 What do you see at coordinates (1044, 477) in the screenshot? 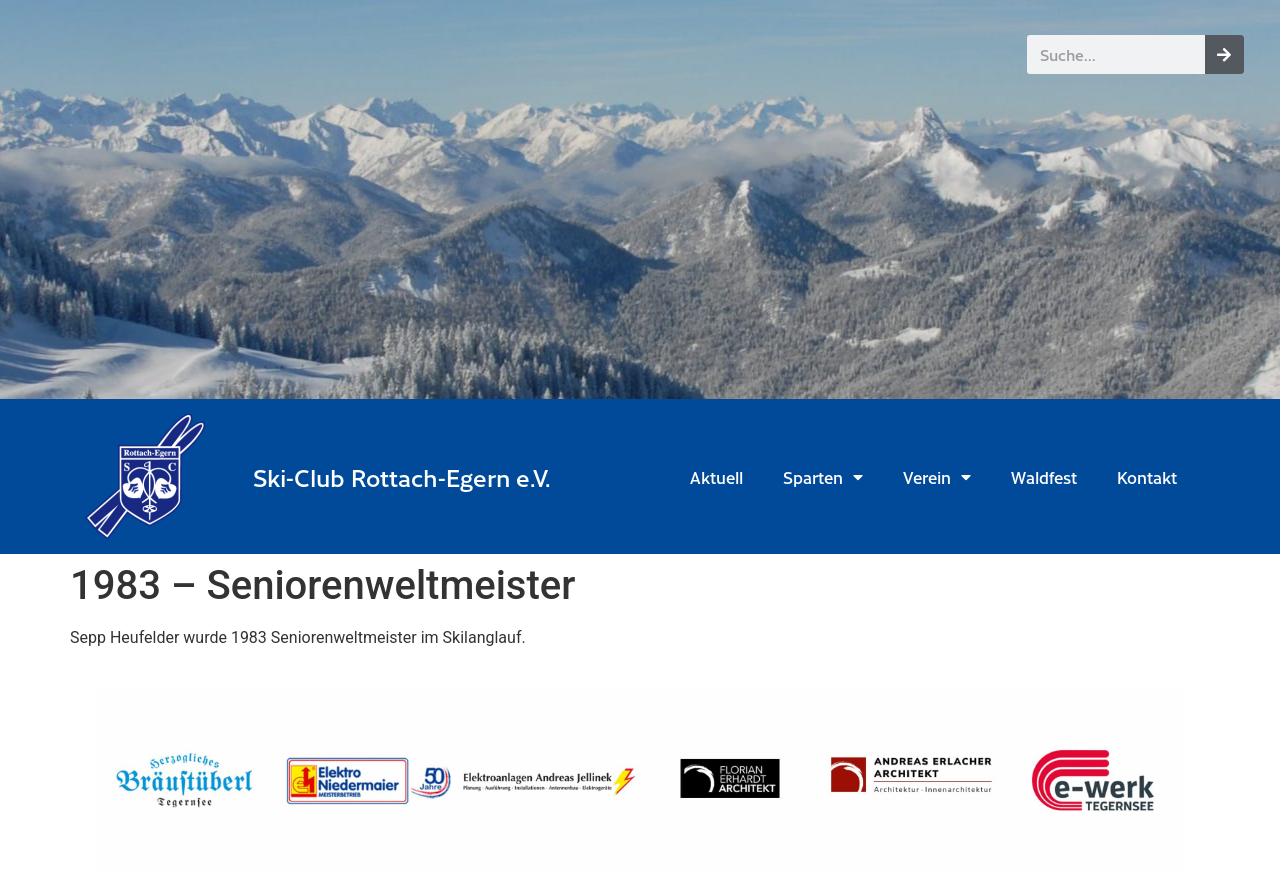
I see `Waldfest` at bounding box center [1044, 477].